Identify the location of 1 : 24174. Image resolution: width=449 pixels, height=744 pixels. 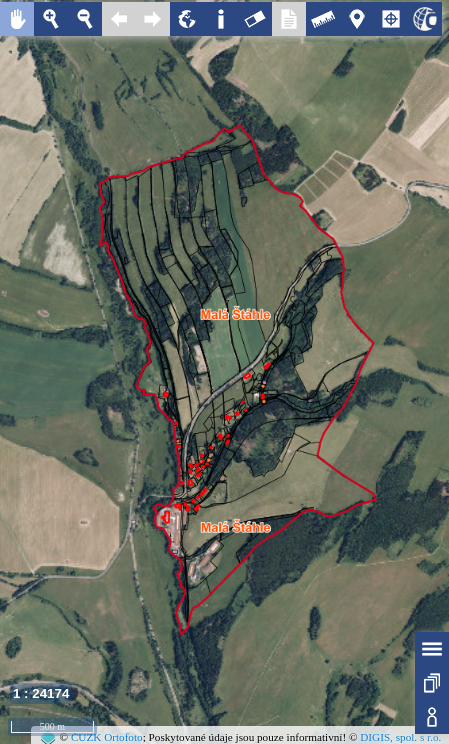
(41, 693).